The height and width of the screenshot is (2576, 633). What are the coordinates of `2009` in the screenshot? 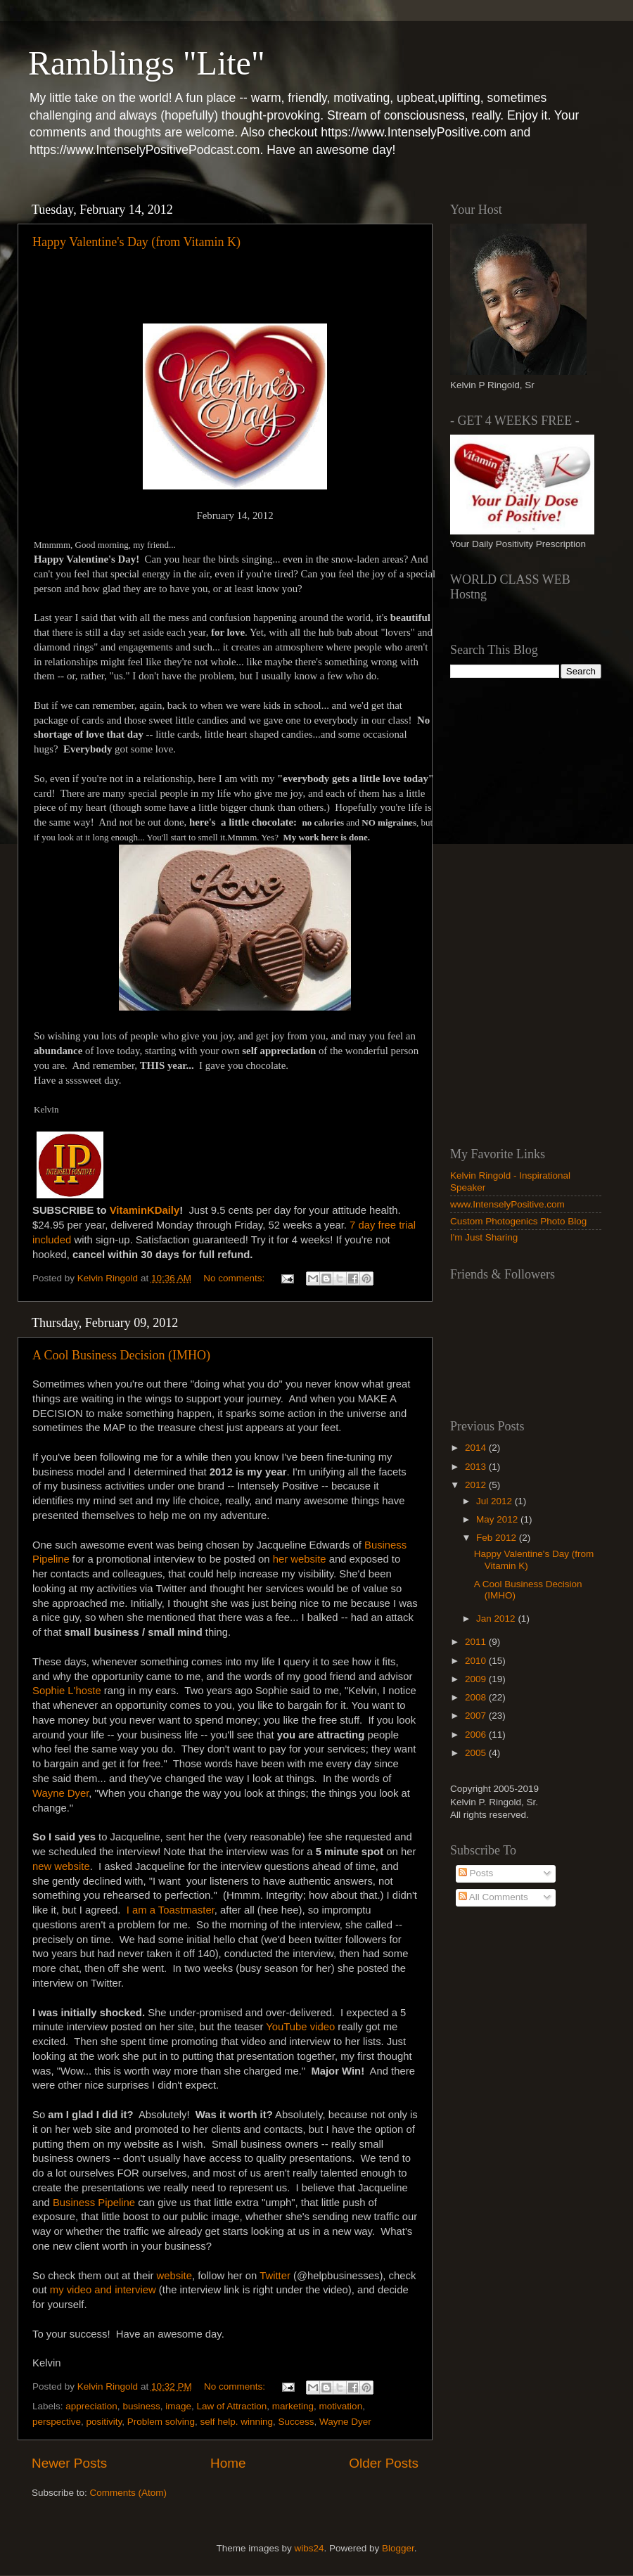 It's located at (477, 1679).